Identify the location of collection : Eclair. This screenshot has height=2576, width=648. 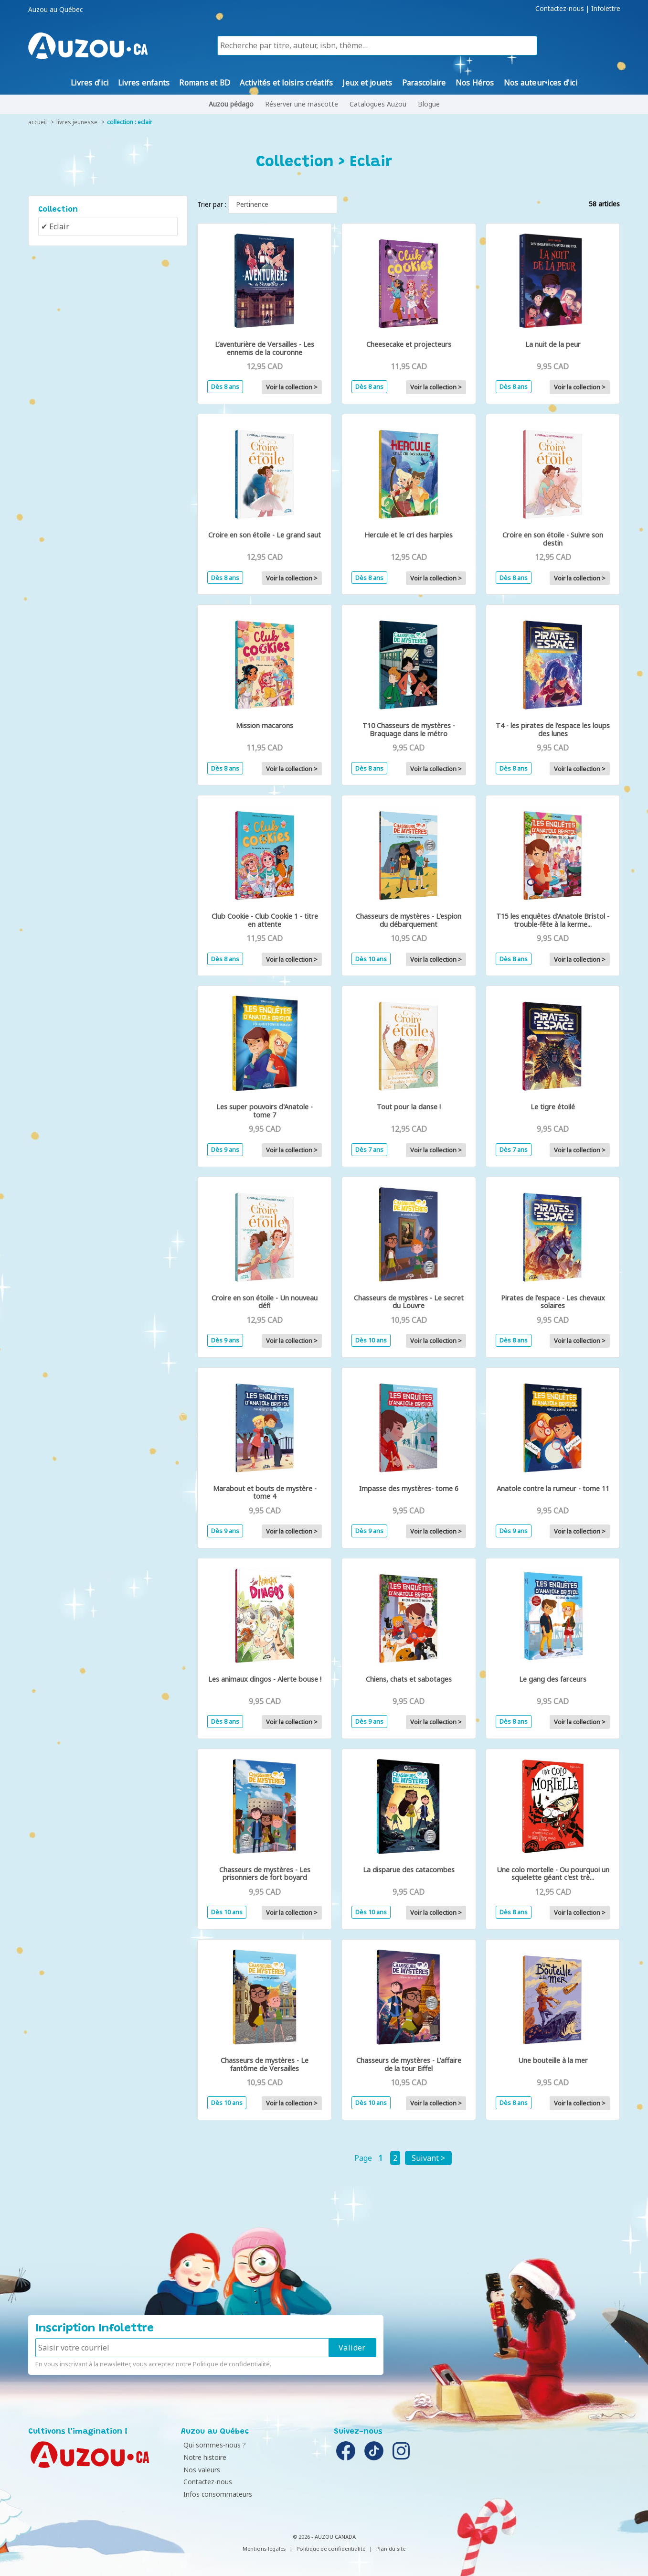
(129, 122).